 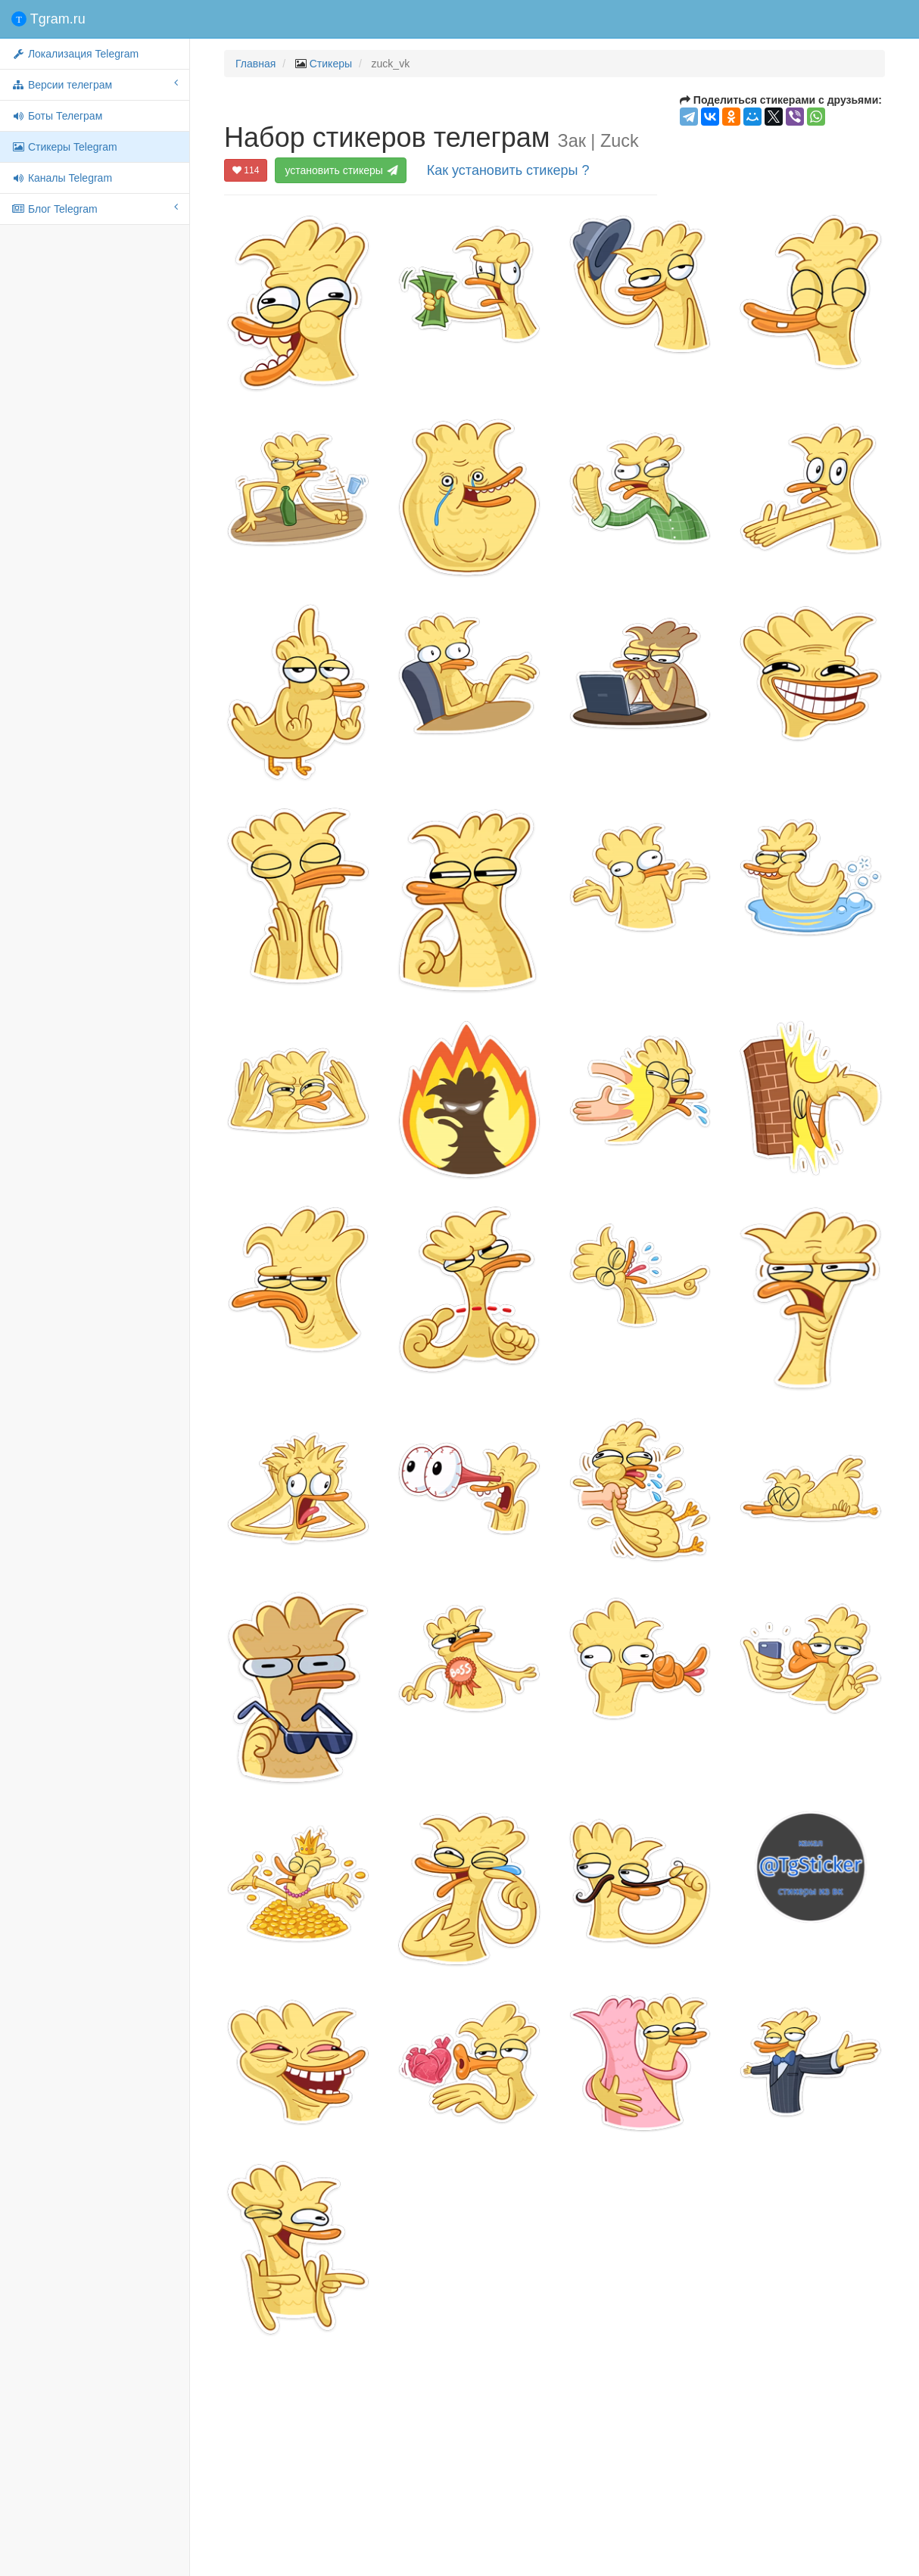 What do you see at coordinates (508, 170) in the screenshot?
I see `Как установить стикеры ?` at bounding box center [508, 170].